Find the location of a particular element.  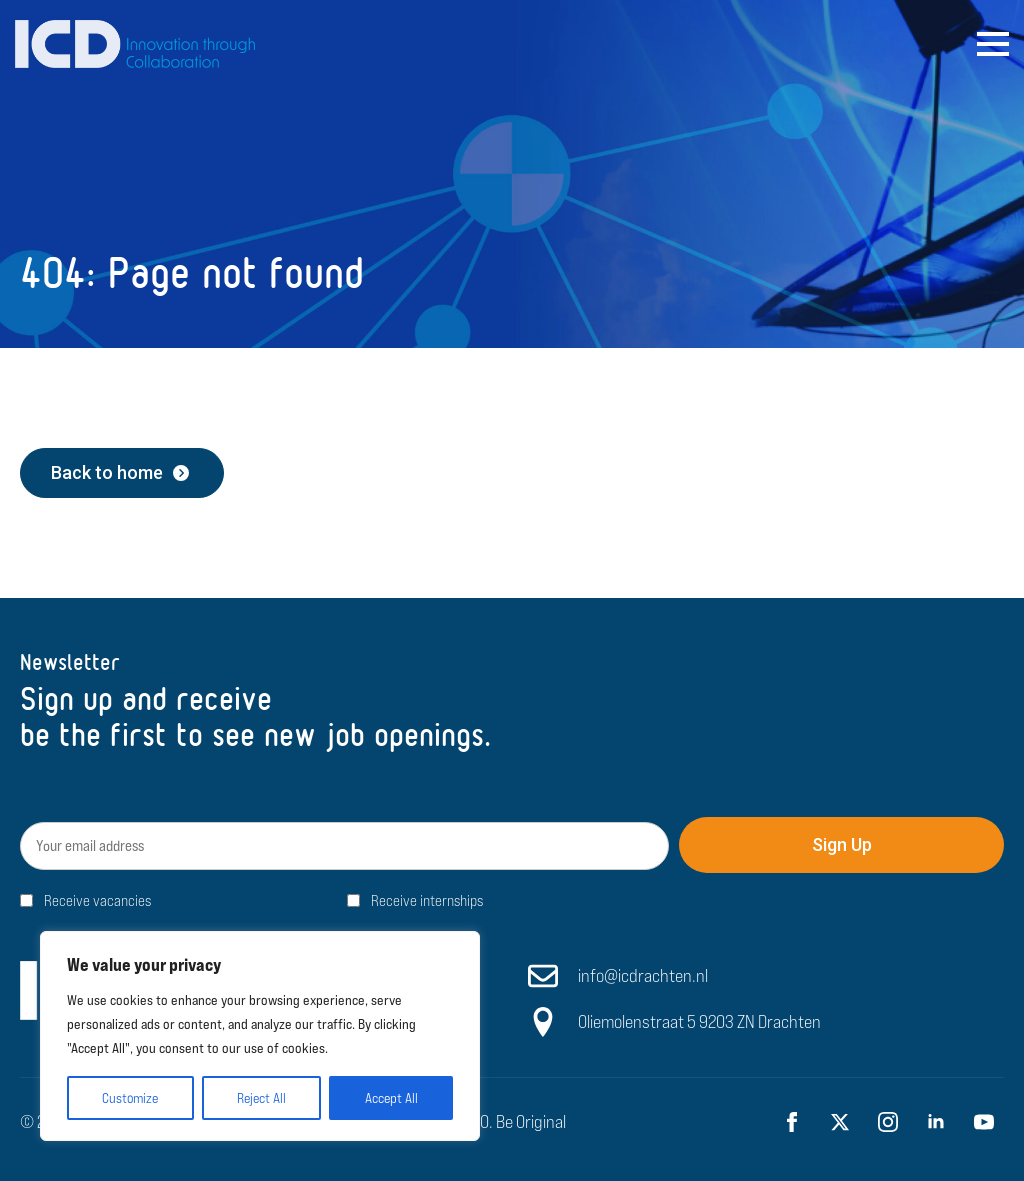

[linkedin] is located at coordinates (936, 1122).